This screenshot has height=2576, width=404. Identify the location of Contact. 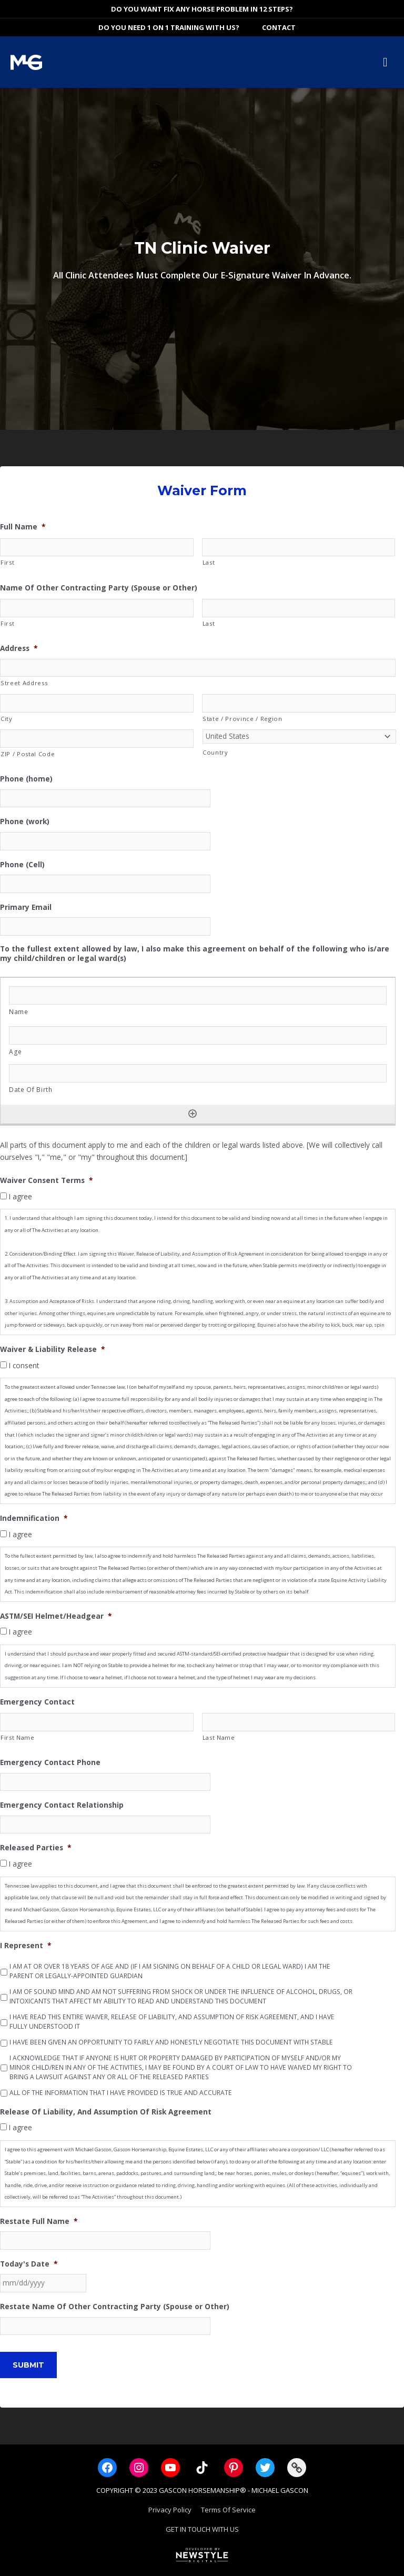
(279, 27).